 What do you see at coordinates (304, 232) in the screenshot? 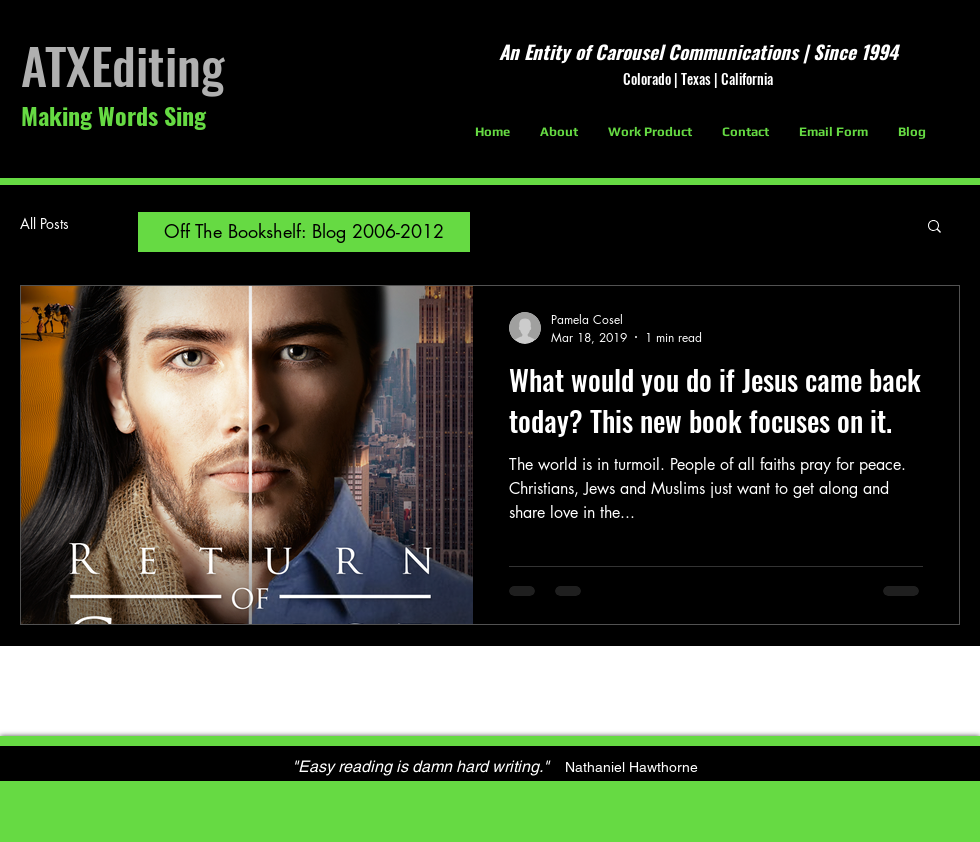
I see `[Off The Bookshelf: Blog 2006-2012]` at bounding box center [304, 232].